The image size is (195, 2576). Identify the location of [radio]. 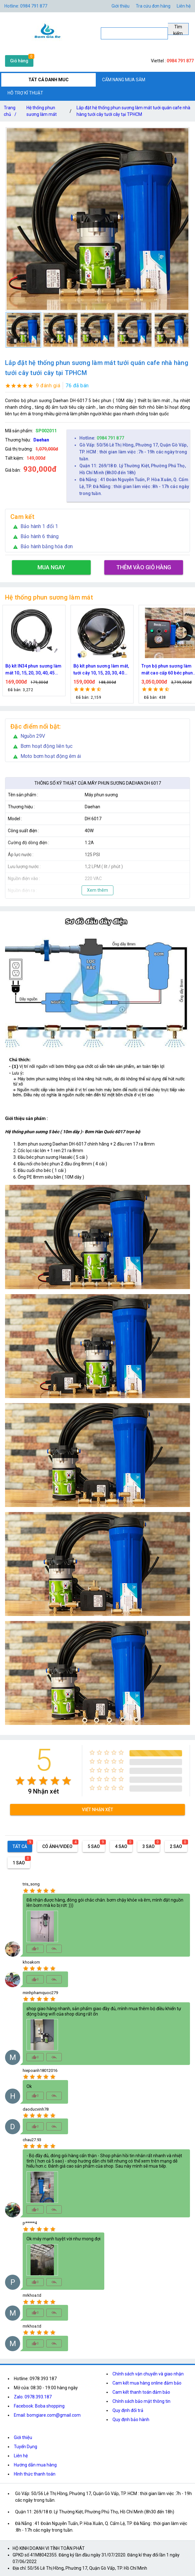
(20, 1780).